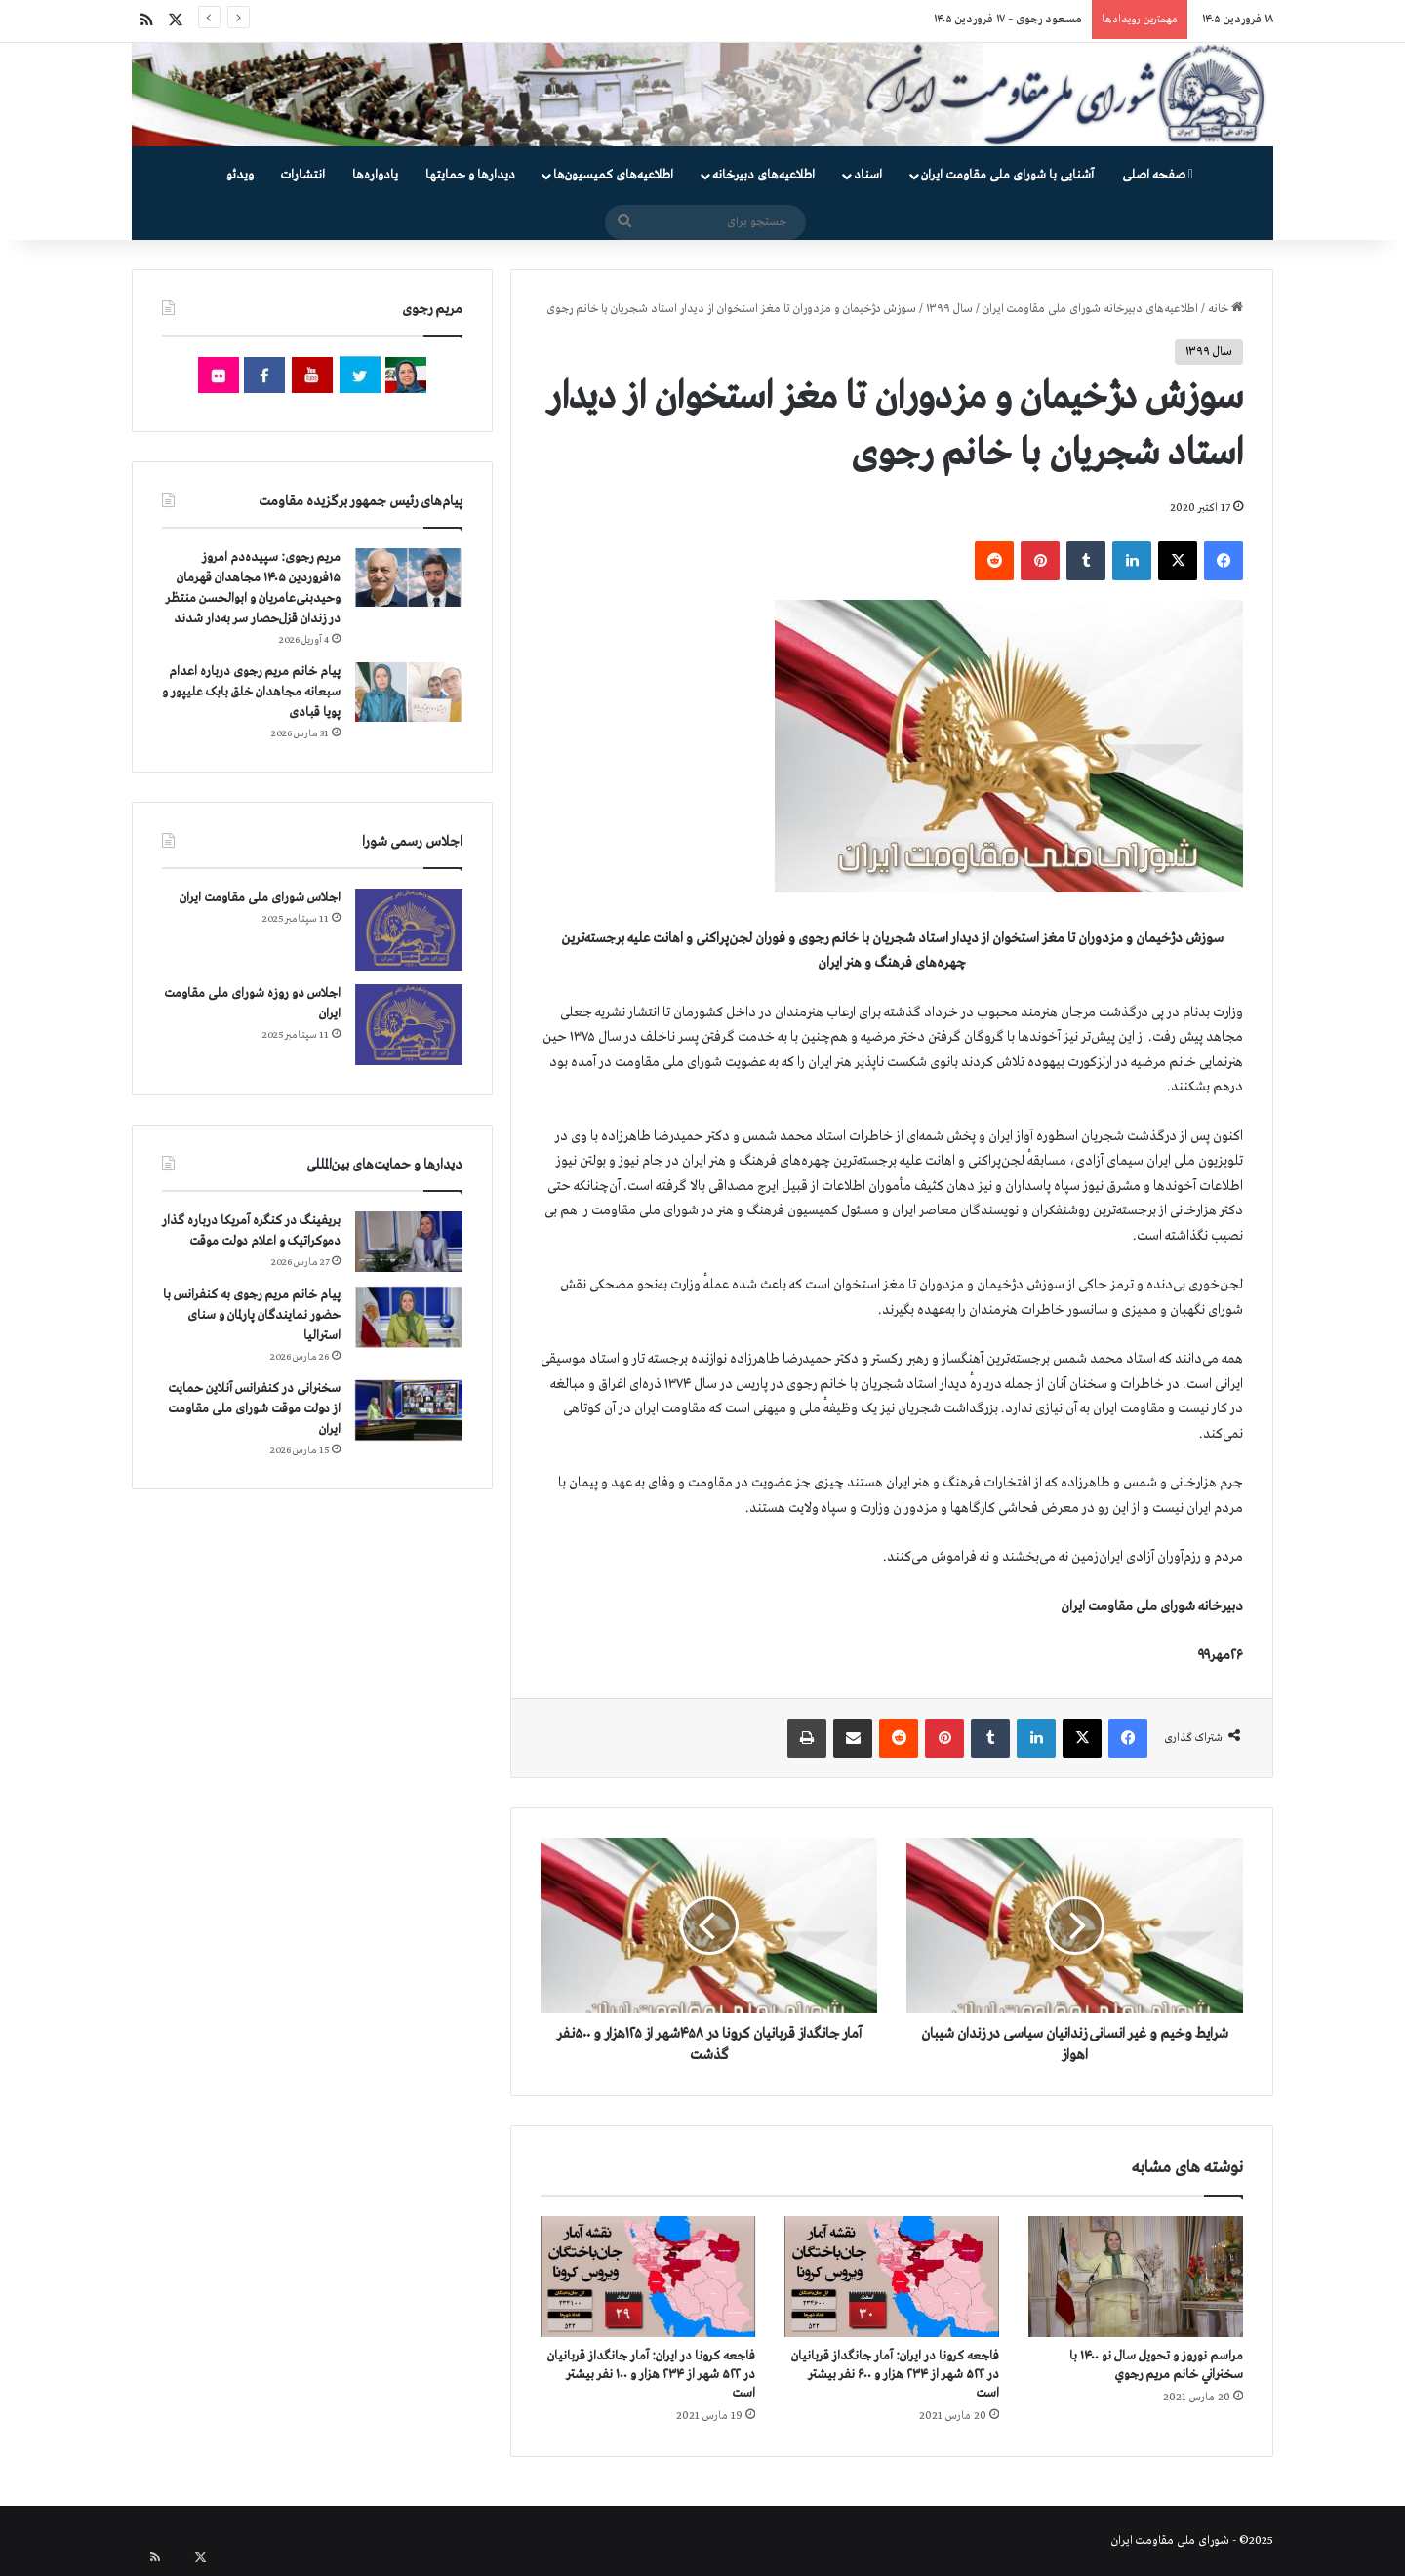 Image resolution: width=1405 pixels, height=2576 pixels. I want to click on مسعود رجوی – ۱۷ فروردین ۱۴۰۵, so click(1008, 19).